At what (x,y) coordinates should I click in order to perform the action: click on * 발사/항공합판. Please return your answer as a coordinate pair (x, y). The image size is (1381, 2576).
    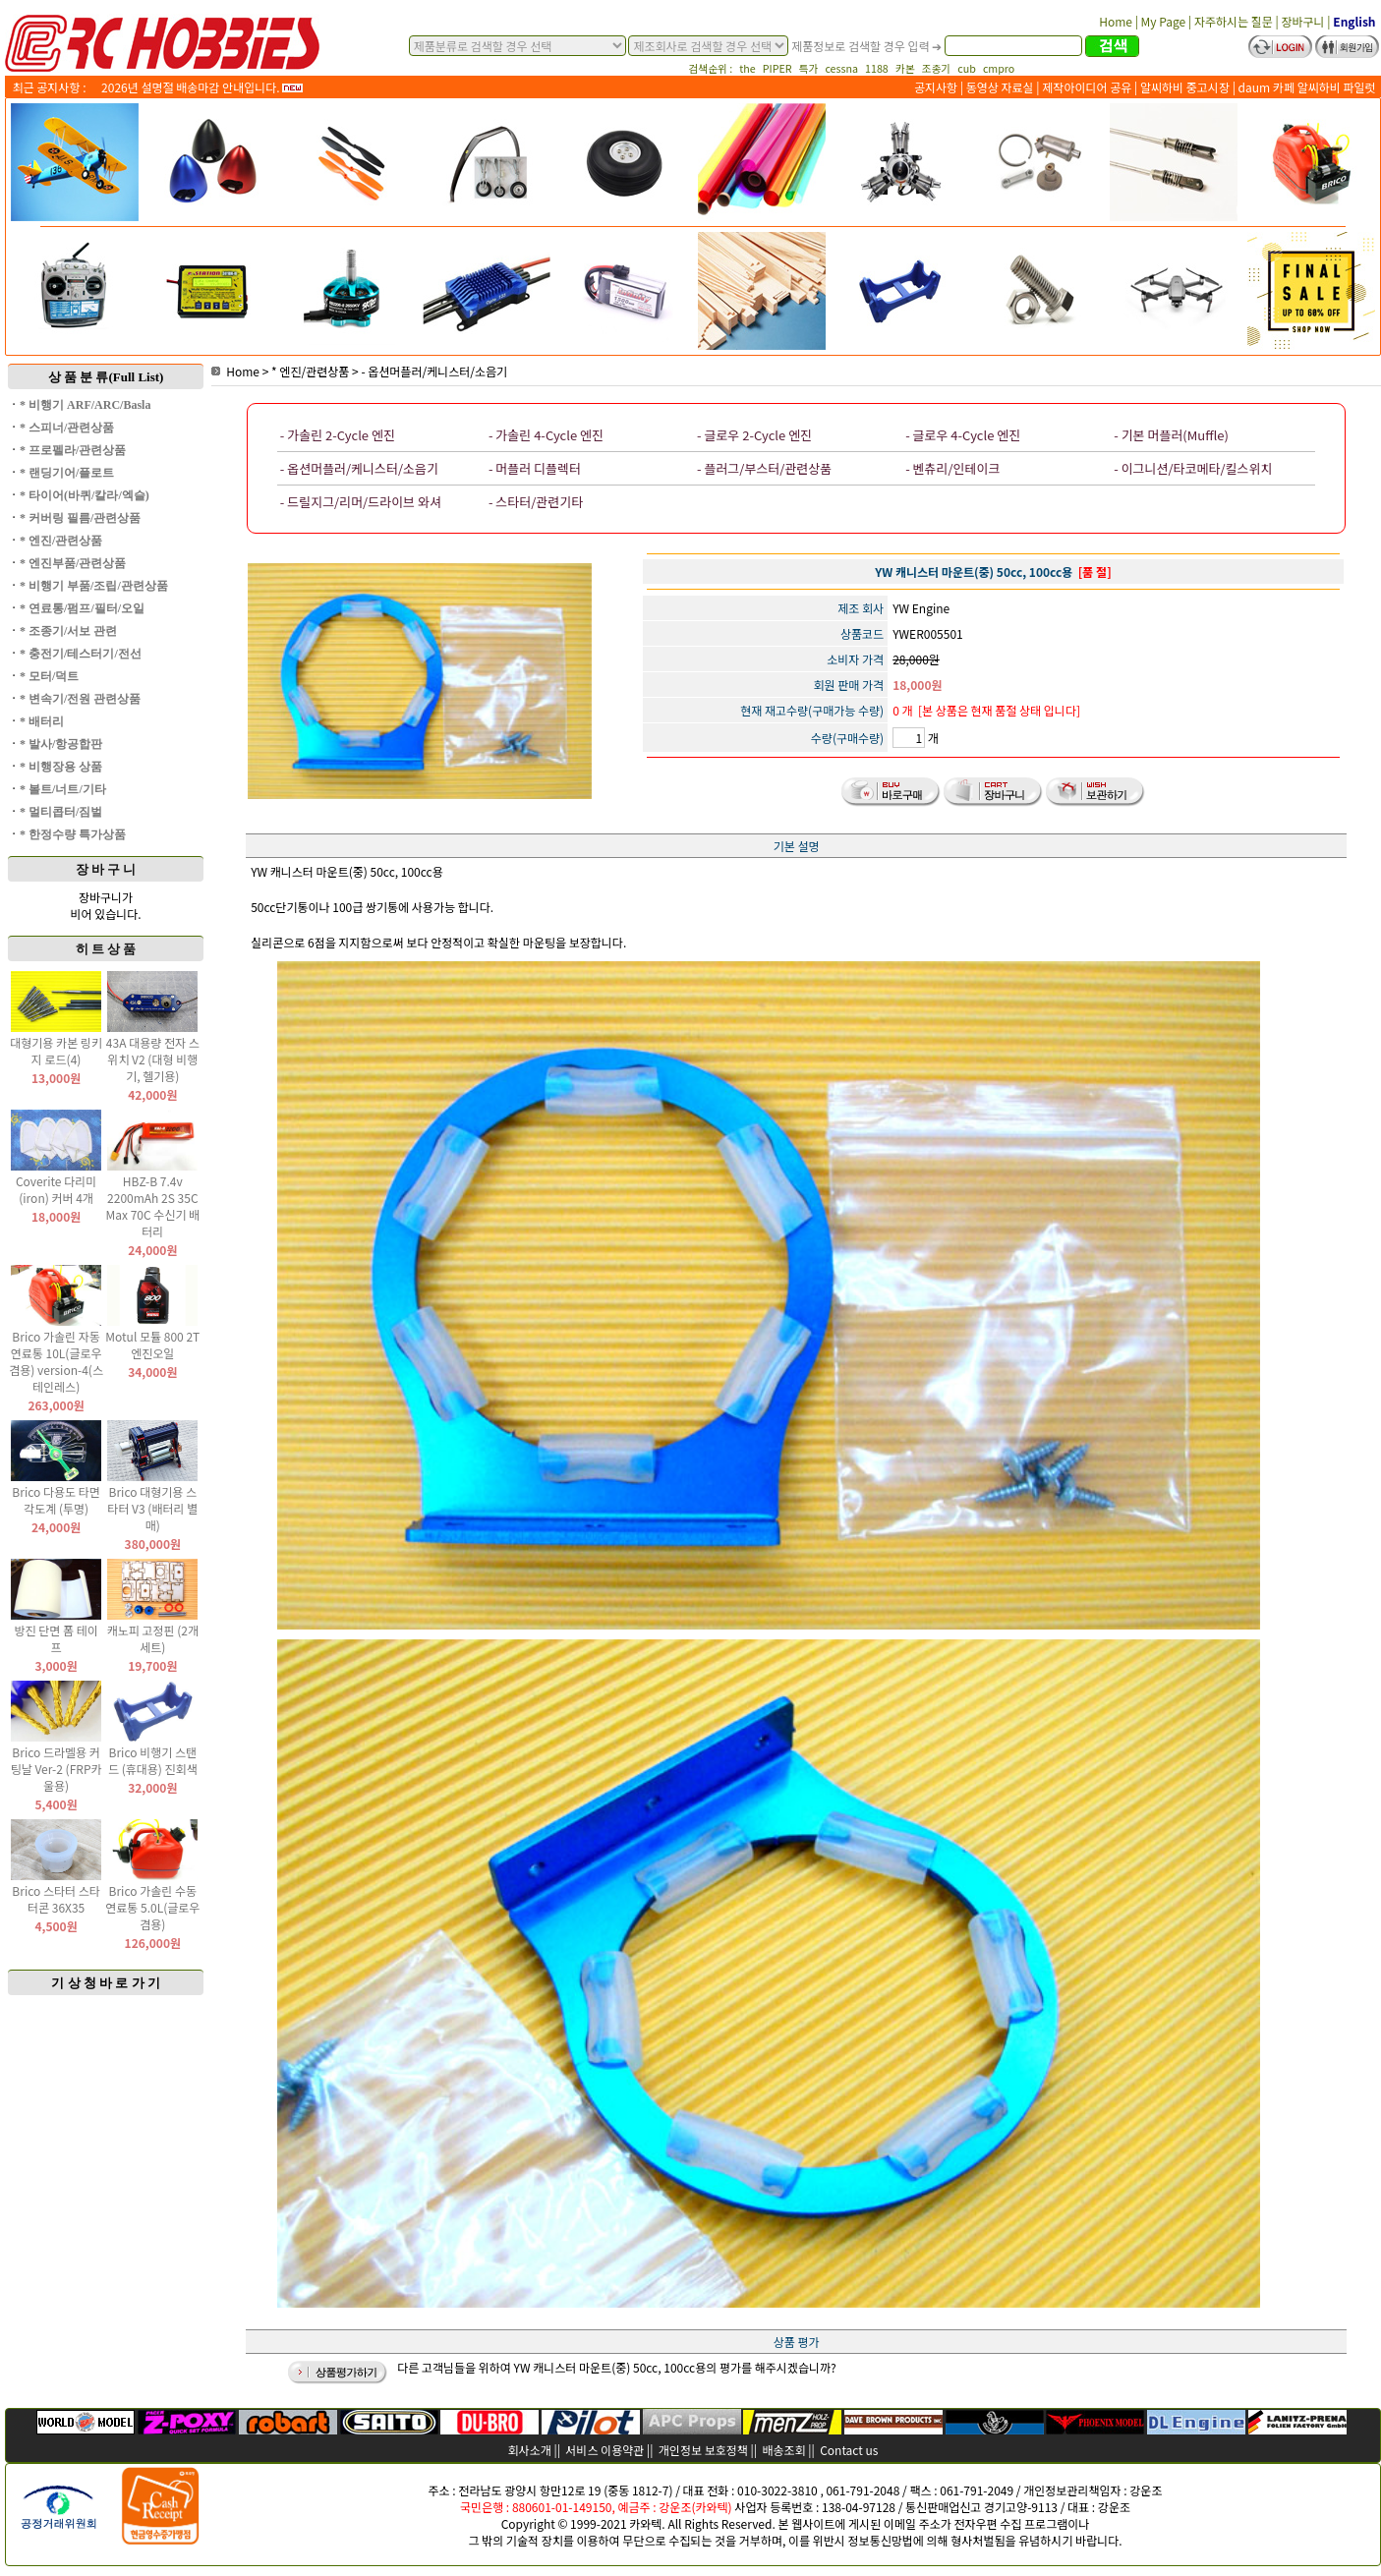
    Looking at the image, I should click on (61, 744).